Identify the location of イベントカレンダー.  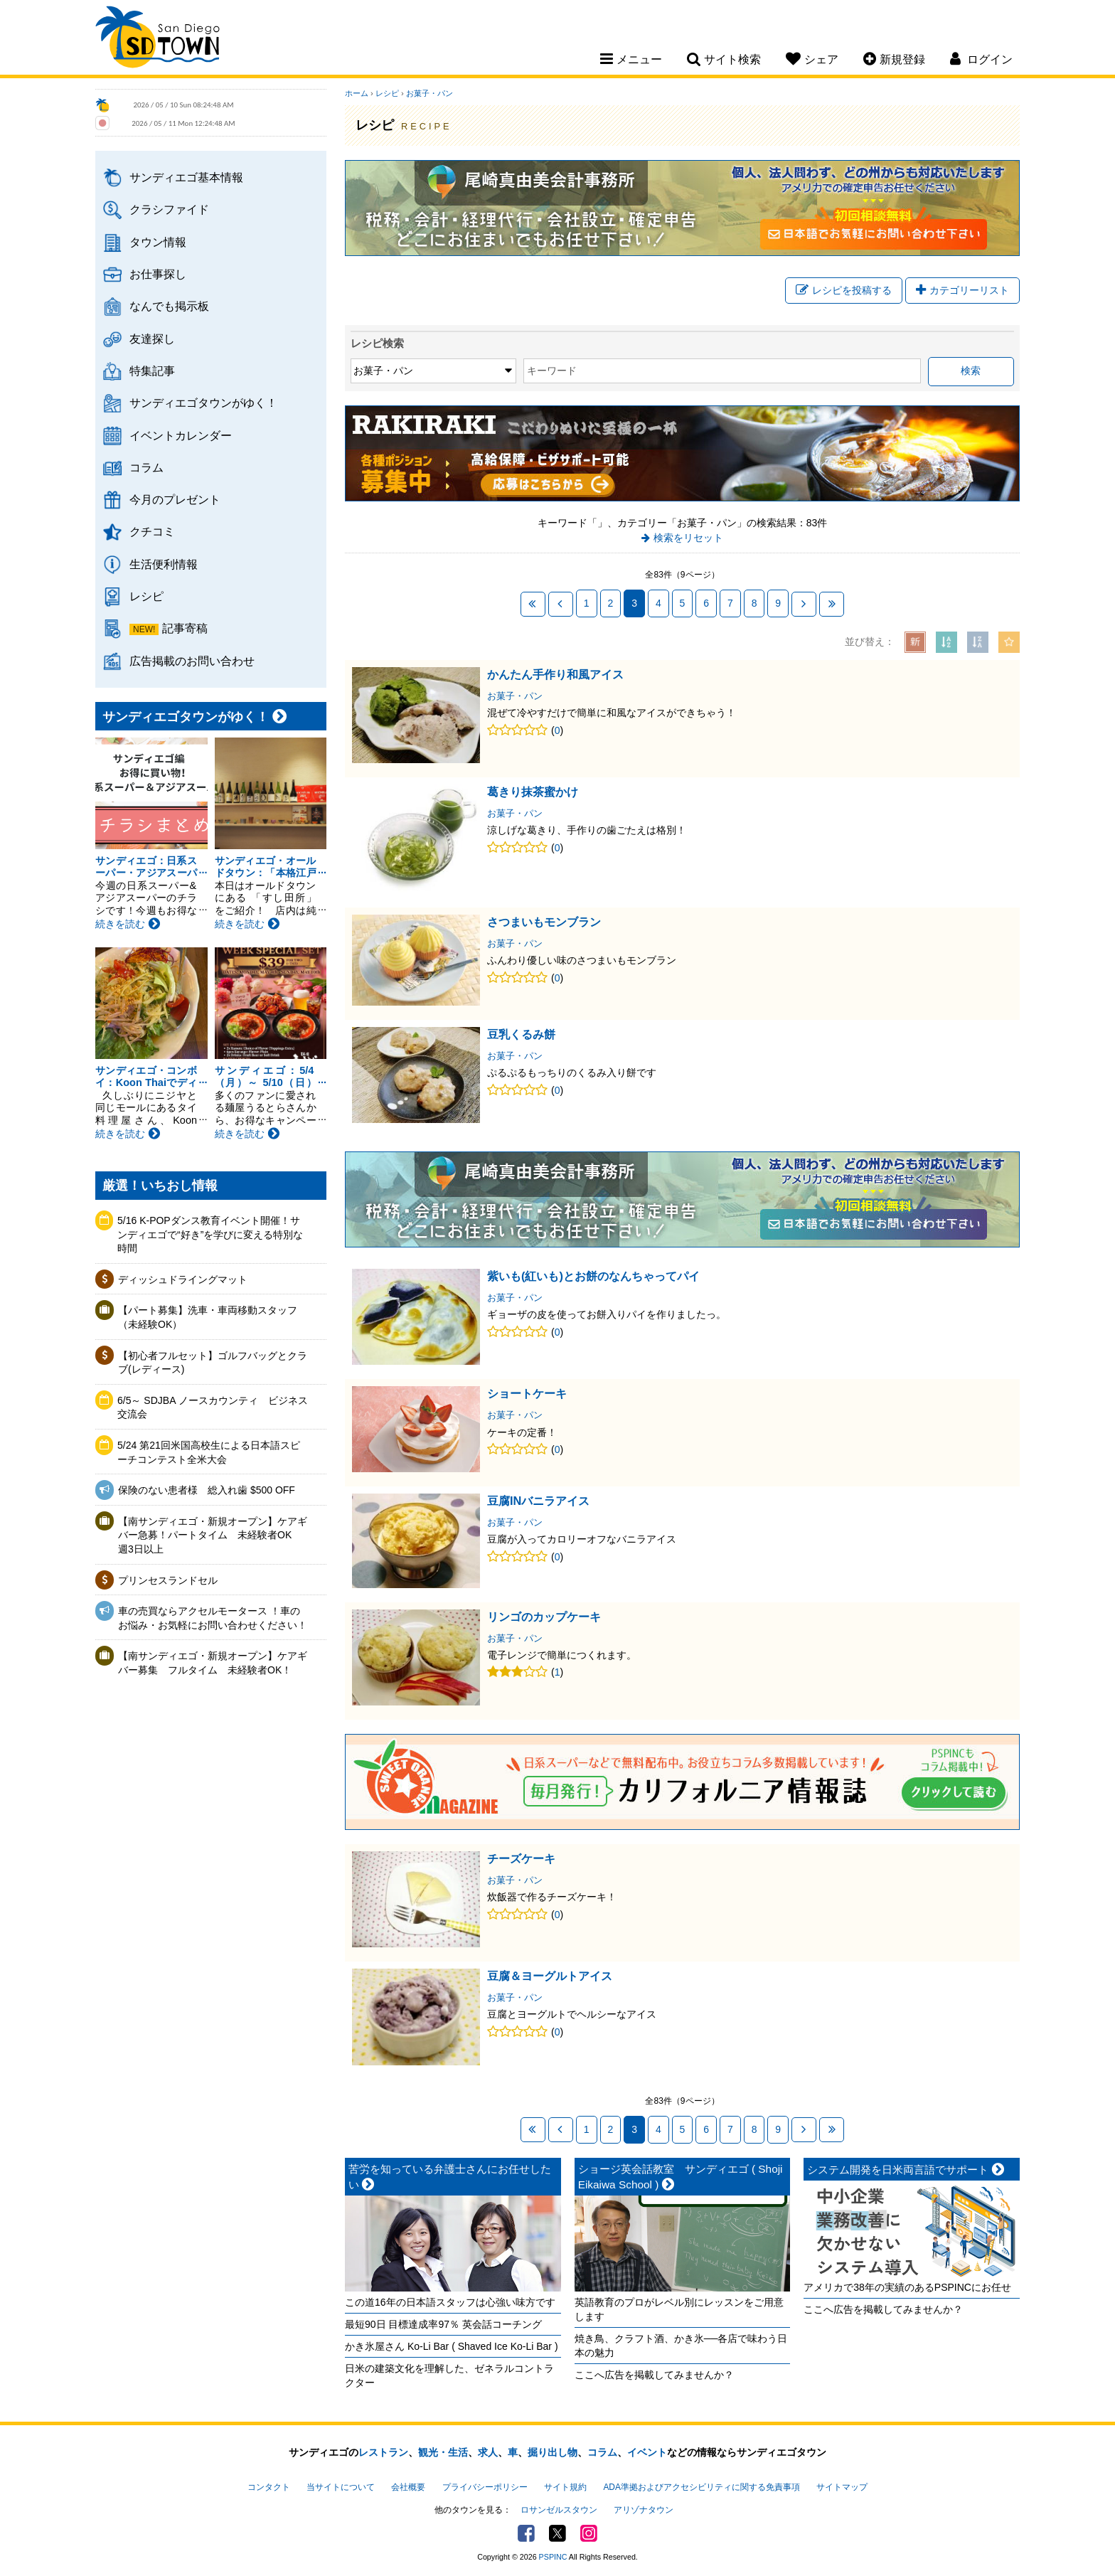
(180, 435).